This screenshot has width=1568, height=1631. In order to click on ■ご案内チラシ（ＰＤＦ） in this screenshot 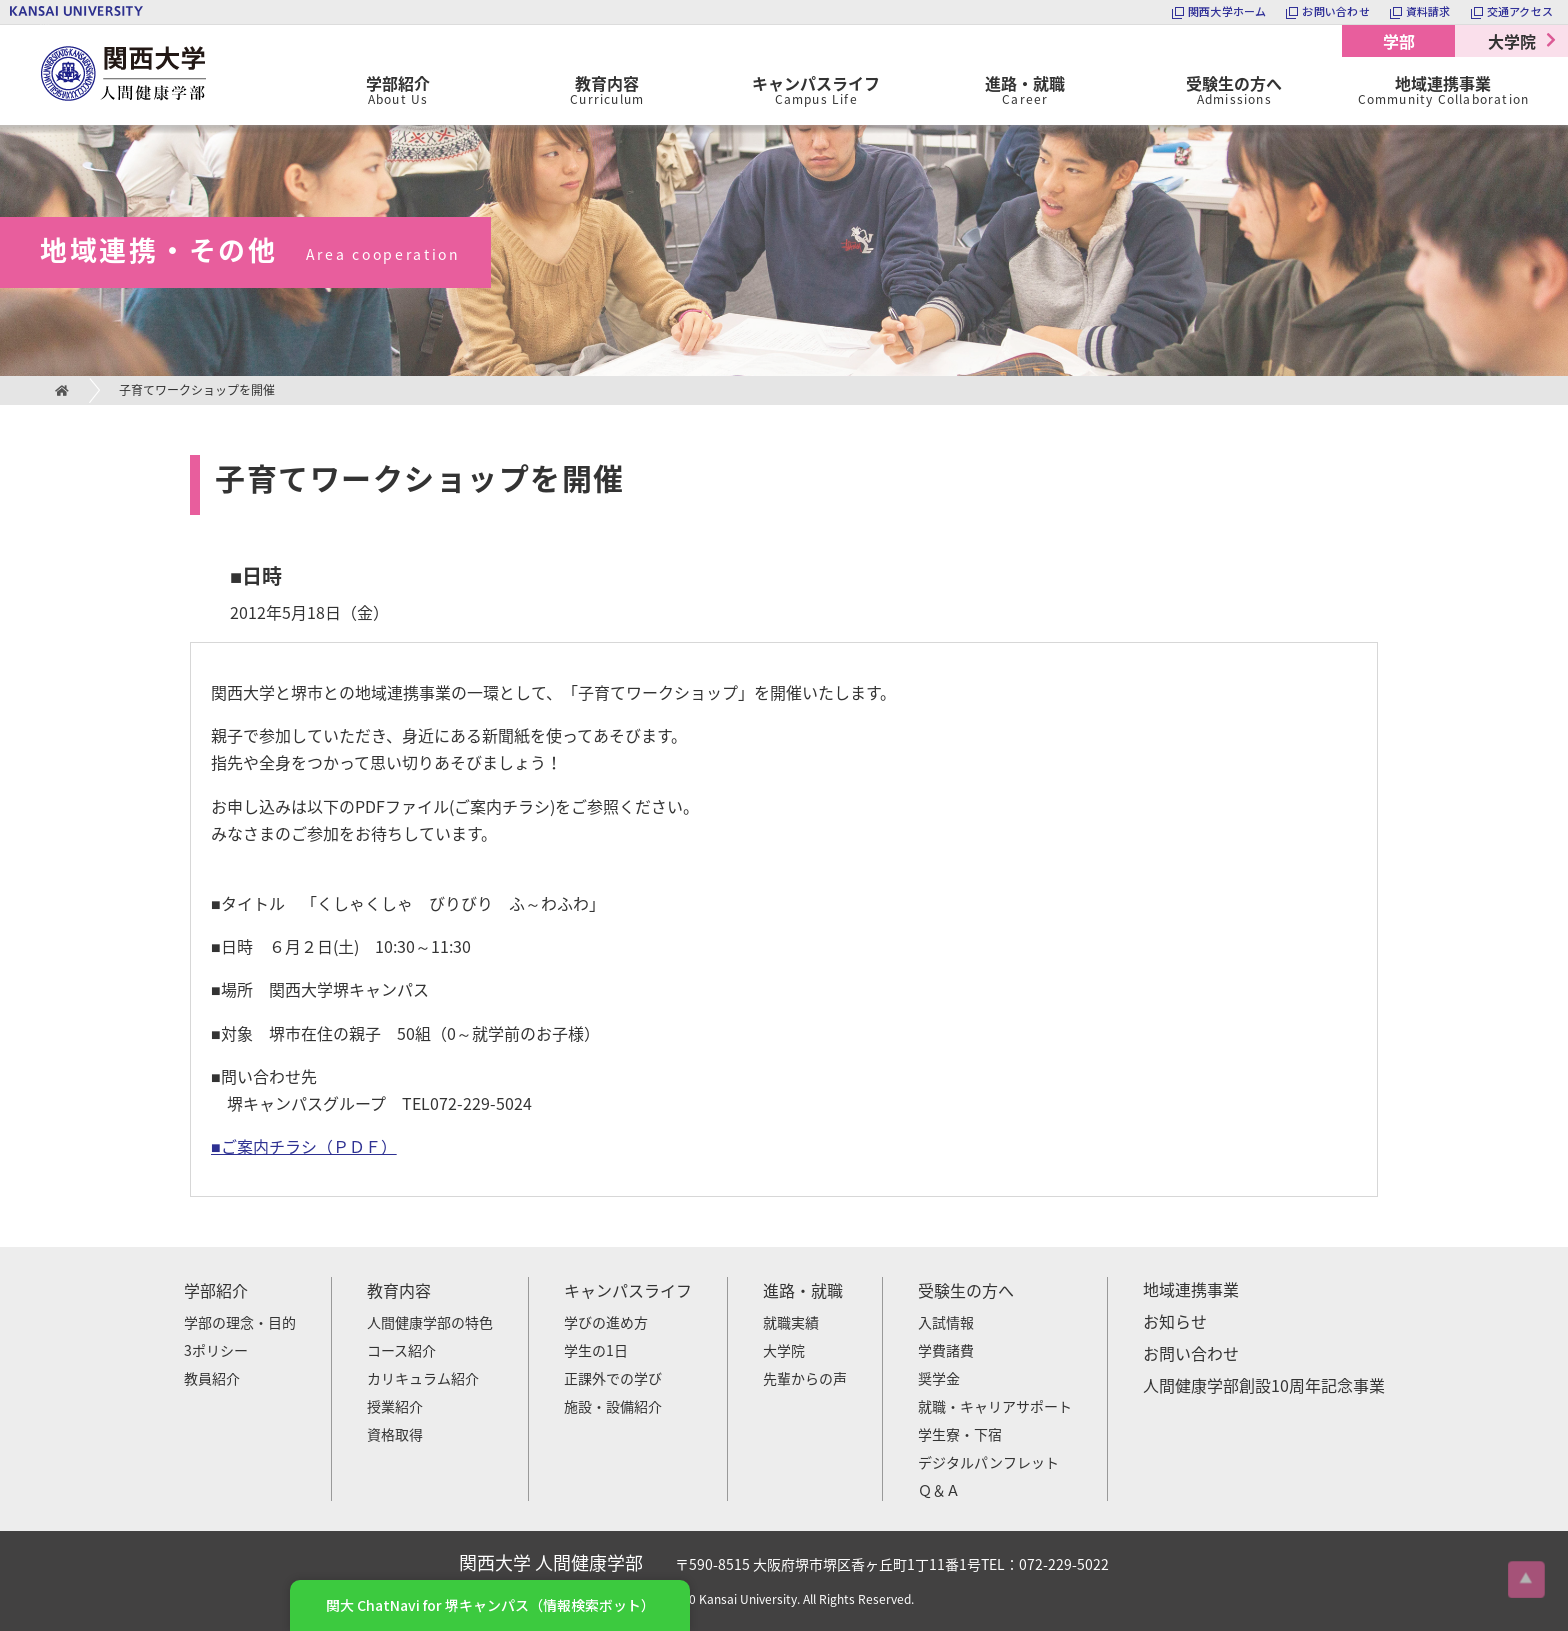, I will do `click(304, 1146)`.